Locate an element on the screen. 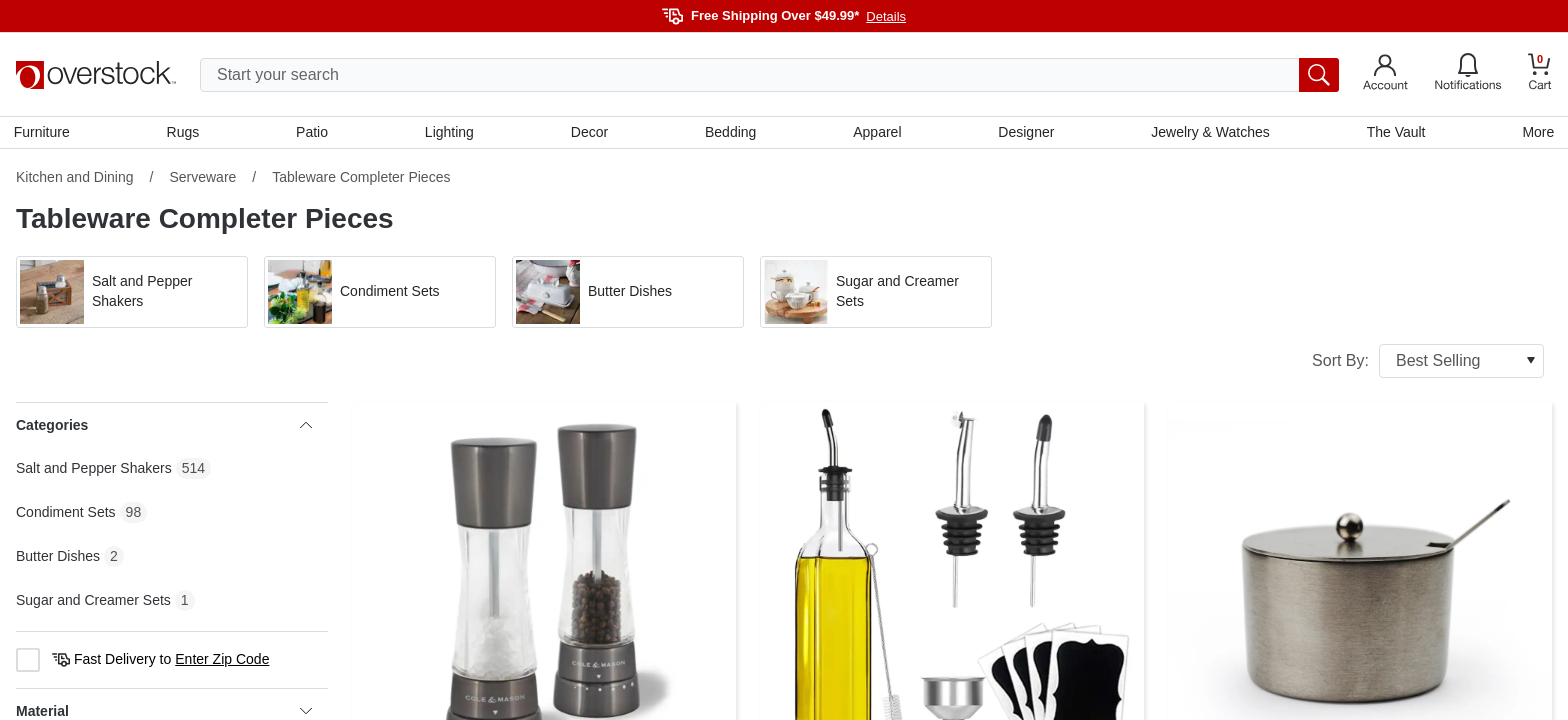  More is located at coordinates (1536, 133).